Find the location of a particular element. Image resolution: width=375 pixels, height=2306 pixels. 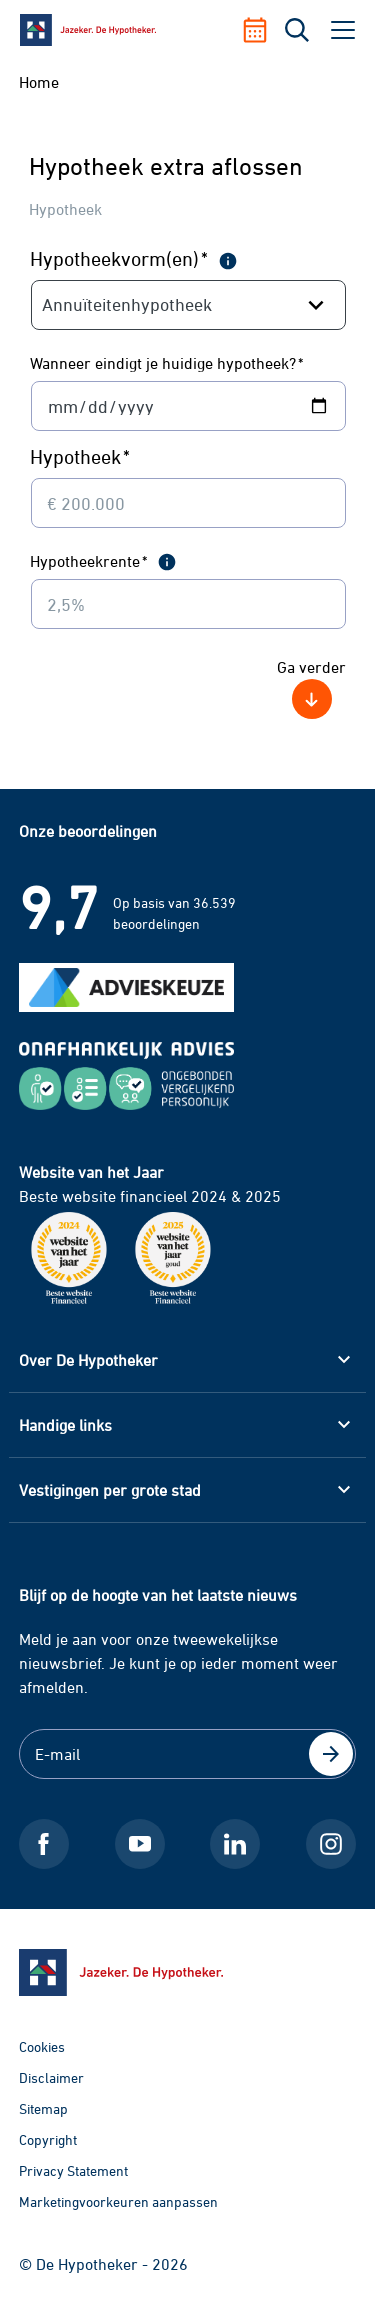

Hypotheekrente is located at coordinates (89, 561).